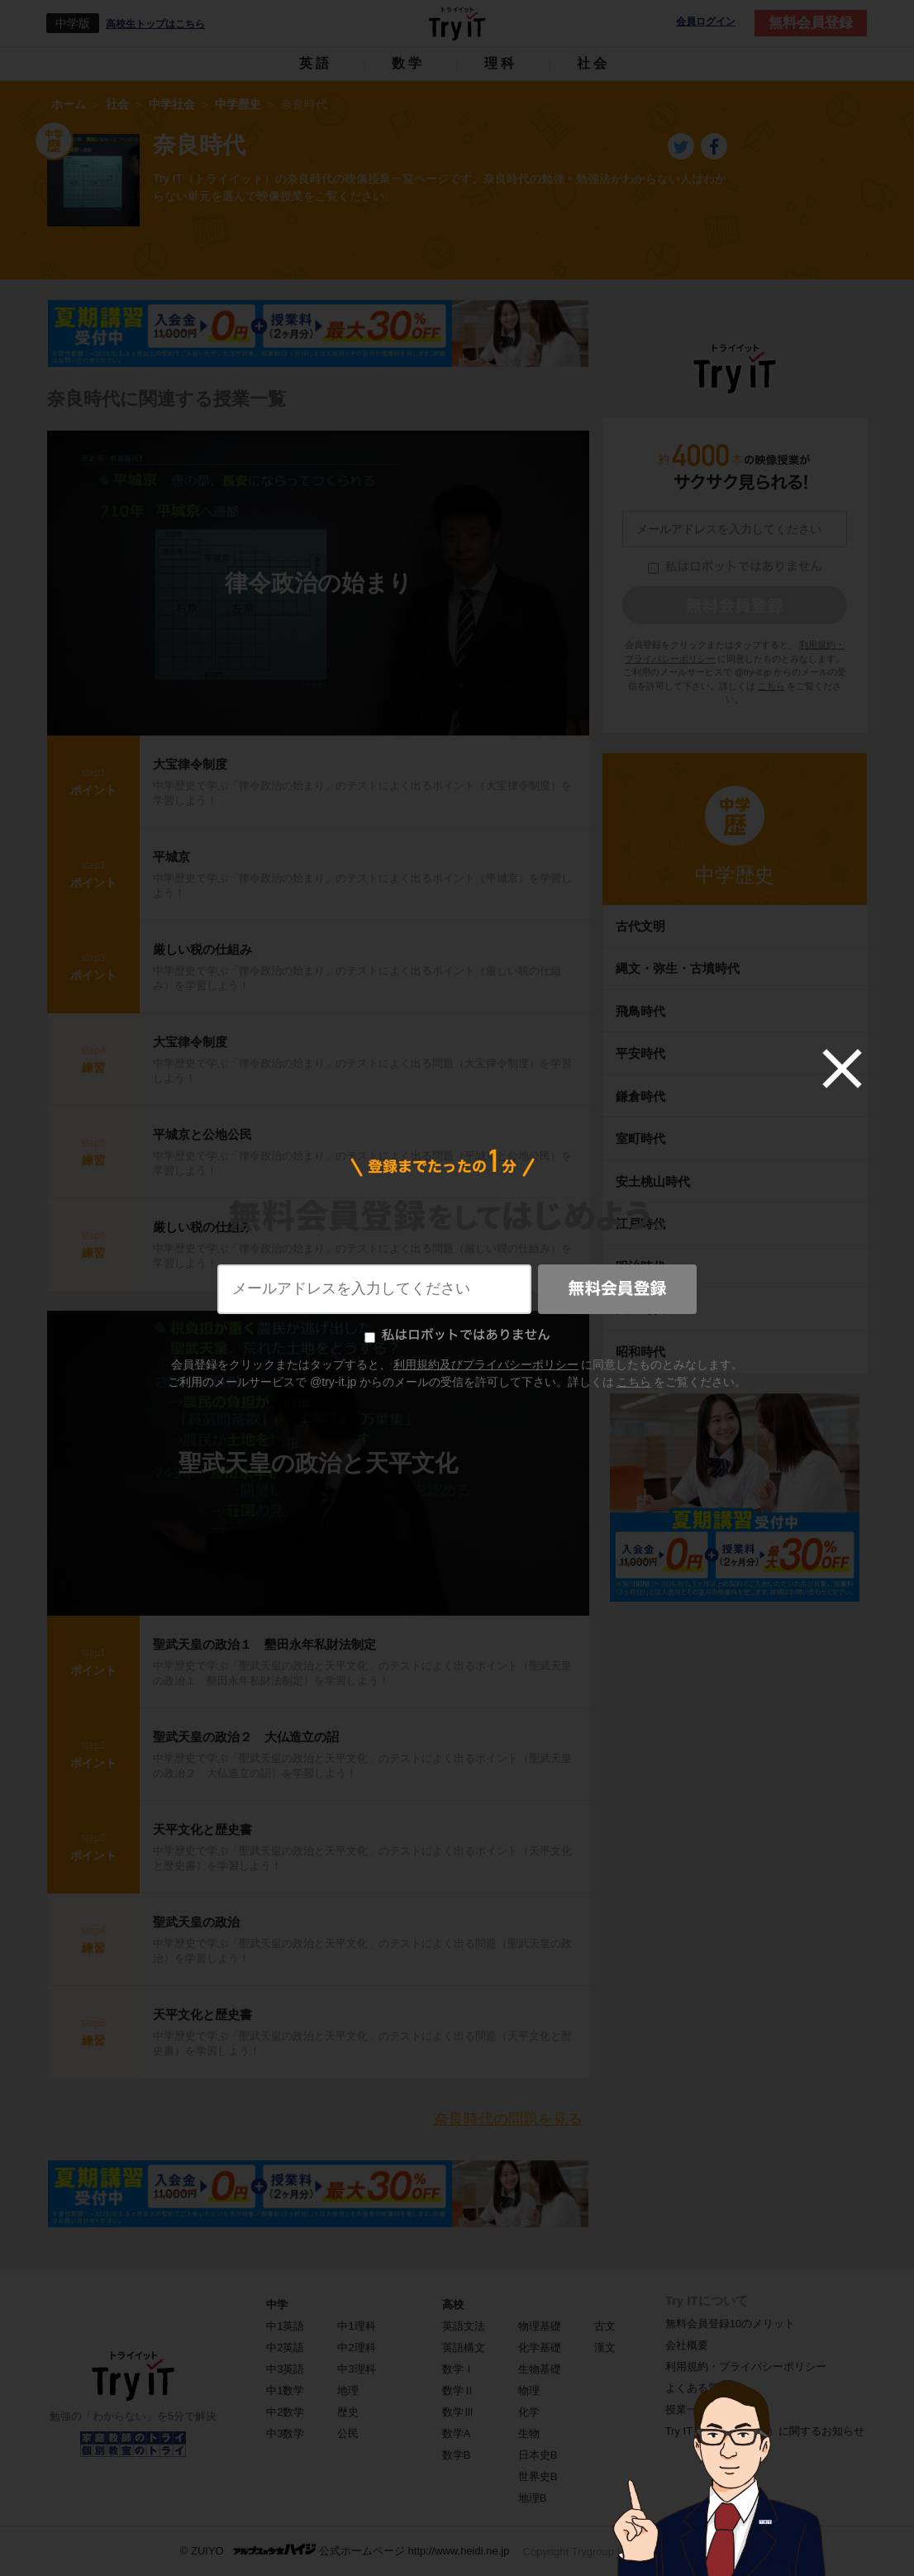 The height and width of the screenshot is (2576, 914). Describe the element at coordinates (771, 686) in the screenshot. I see `こちら` at that location.